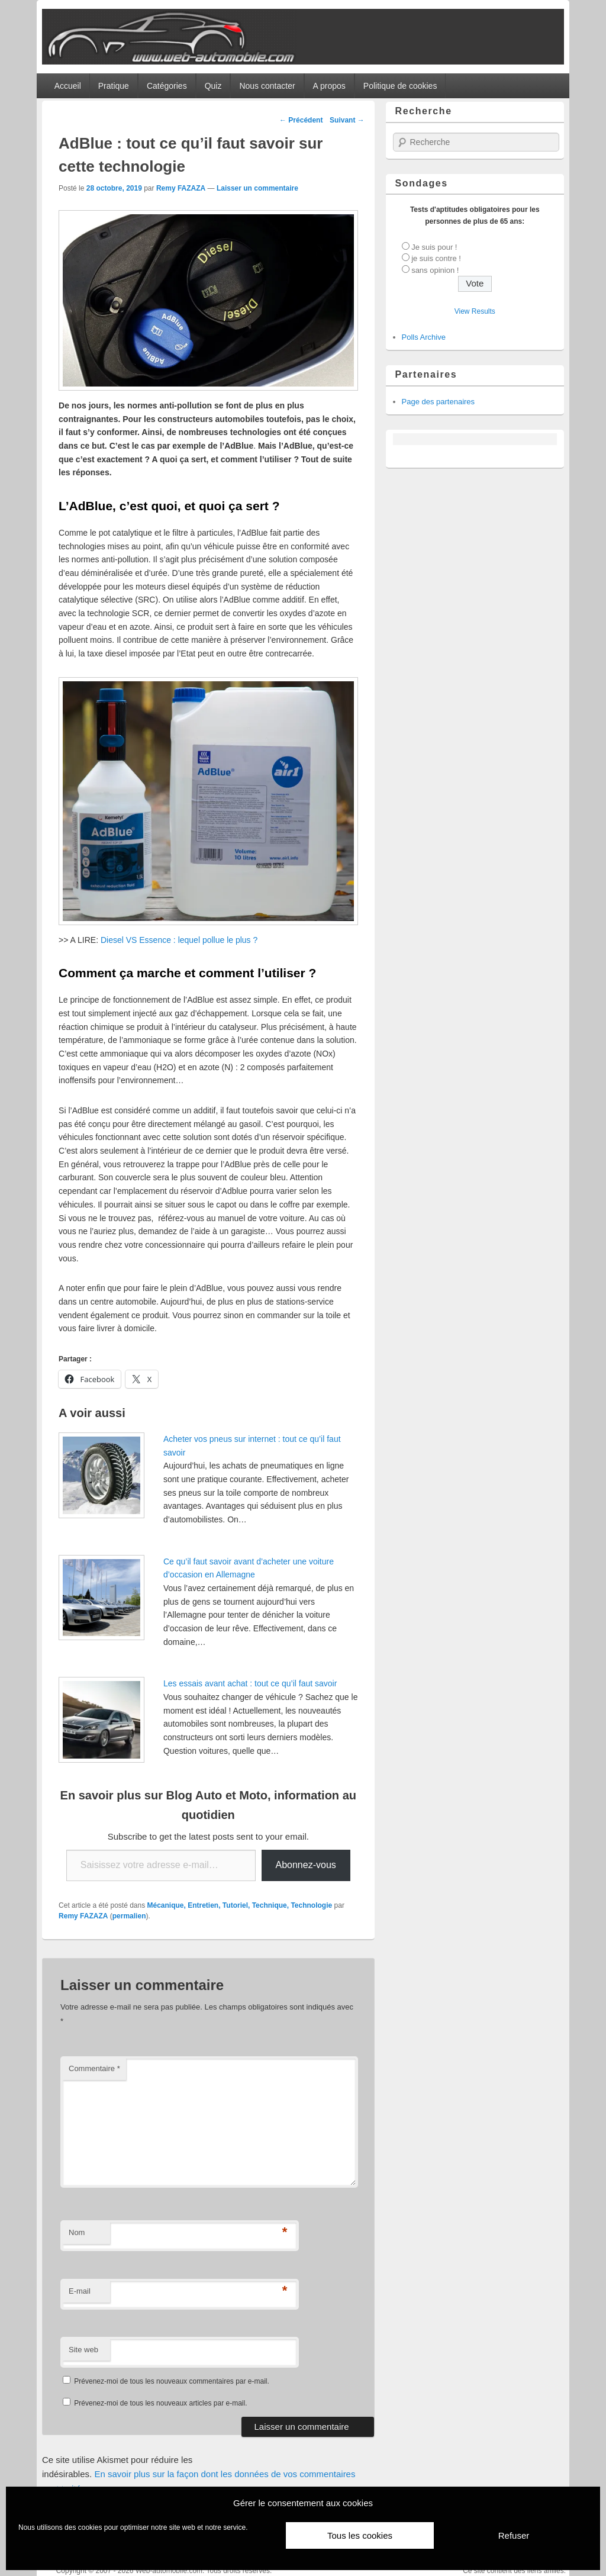 The width and height of the screenshot is (606, 2576). I want to click on Diesel VS Essence : lequel pollue le plus ?, so click(179, 940).